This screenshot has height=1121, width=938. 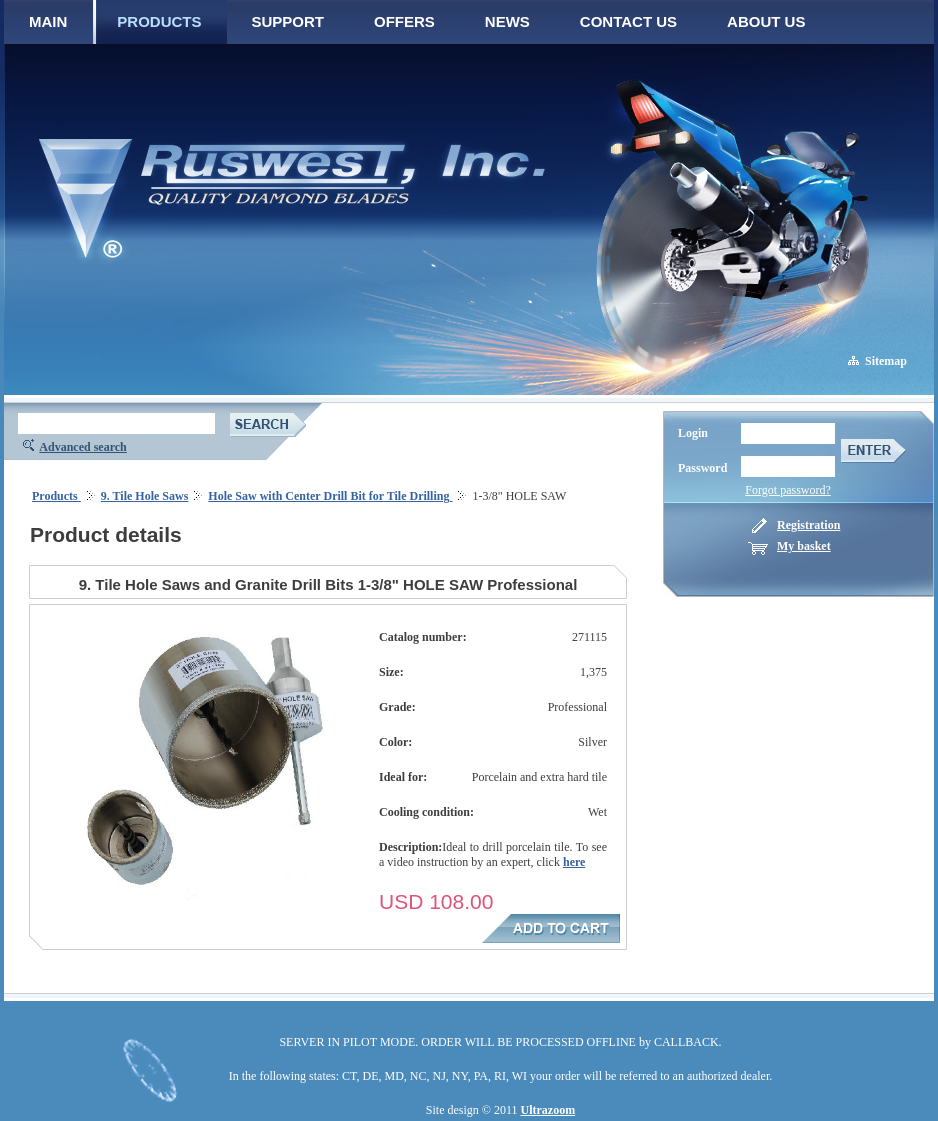 What do you see at coordinates (808, 525) in the screenshot?
I see `Registration` at bounding box center [808, 525].